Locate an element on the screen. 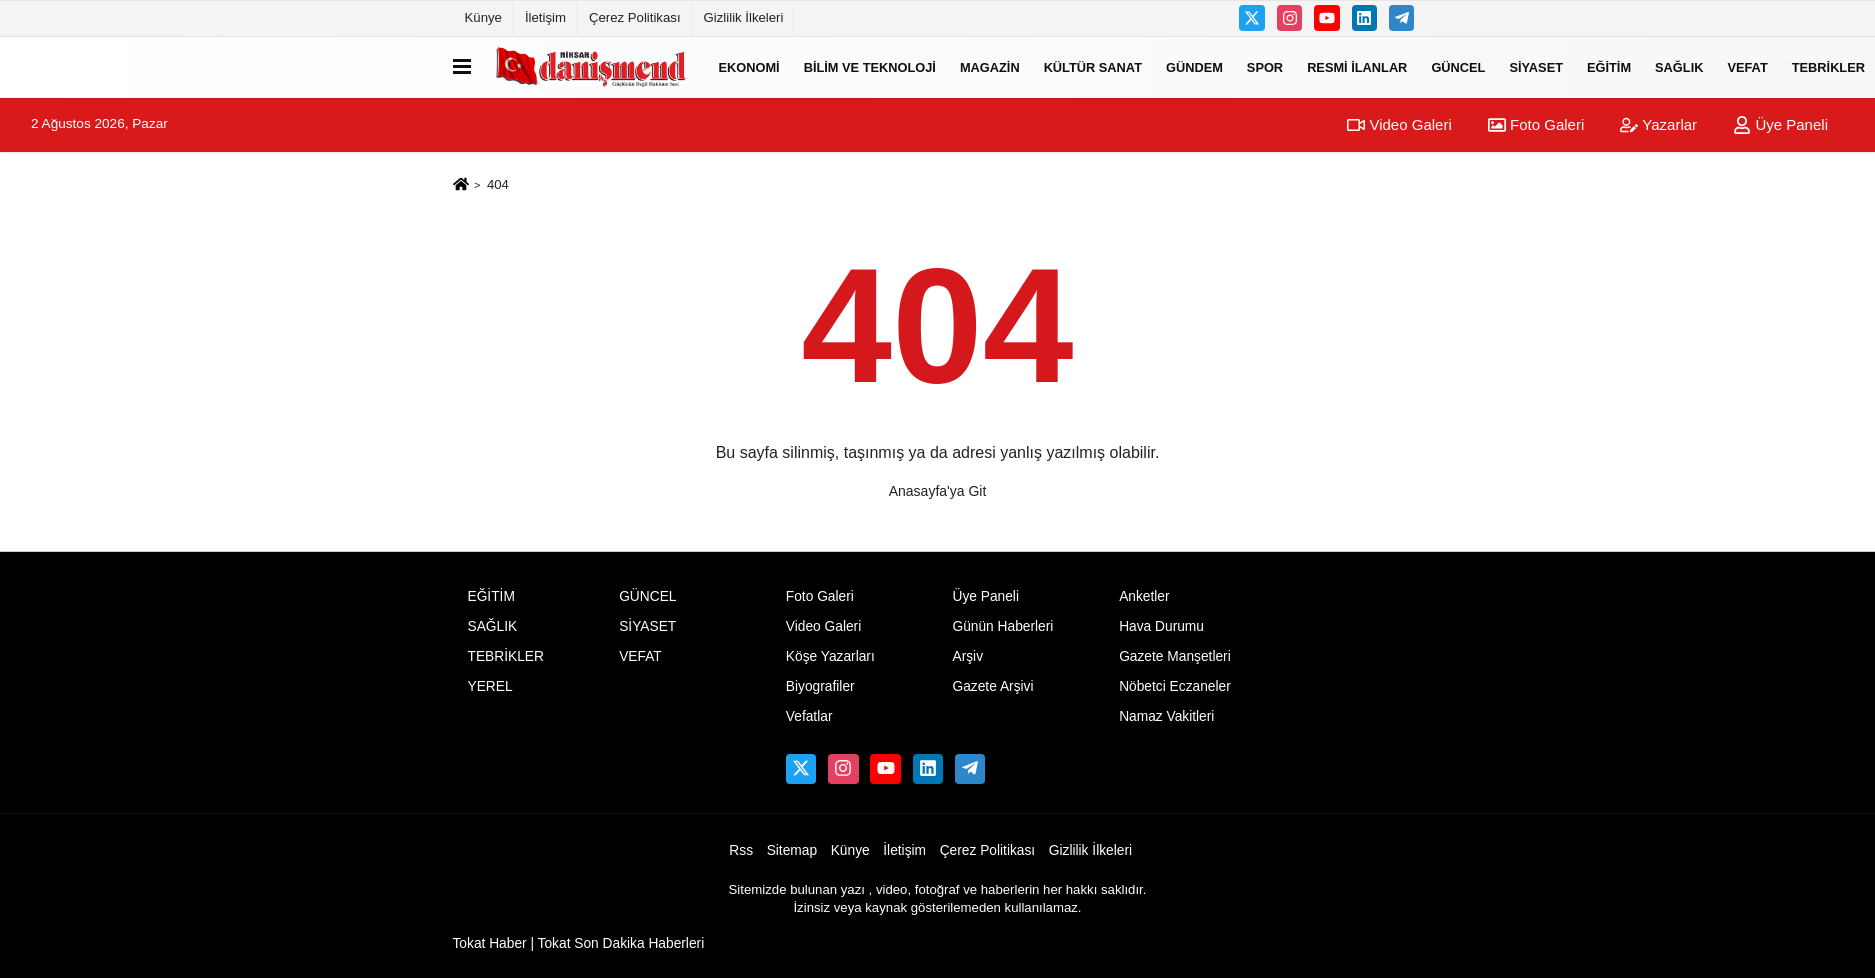 The height and width of the screenshot is (978, 1875). Hava Durumu is located at coordinates (1161, 626).